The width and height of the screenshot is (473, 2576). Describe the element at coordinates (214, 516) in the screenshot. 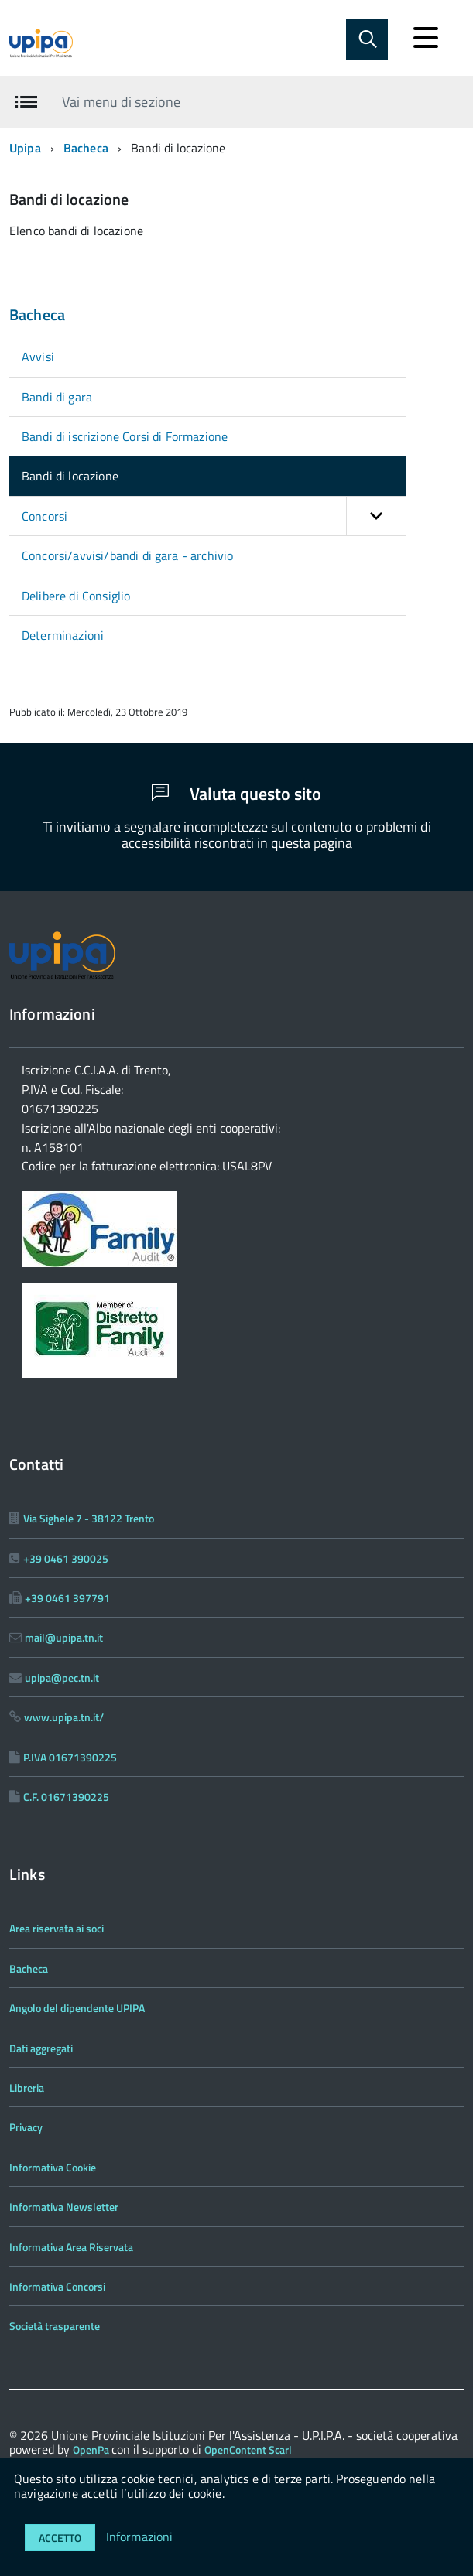

I see `Concorsi` at that location.